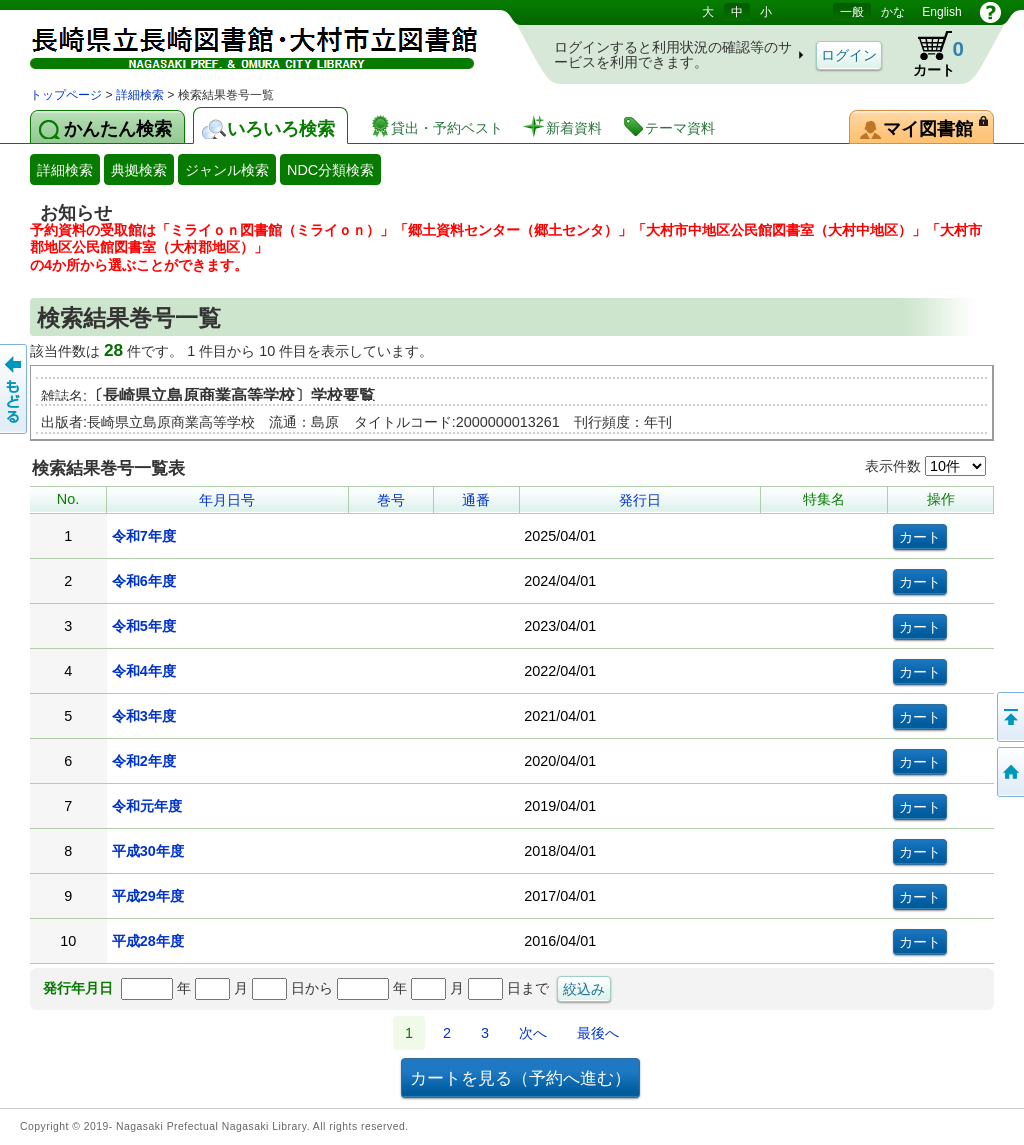  I want to click on 令和7年度, so click(144, 536).